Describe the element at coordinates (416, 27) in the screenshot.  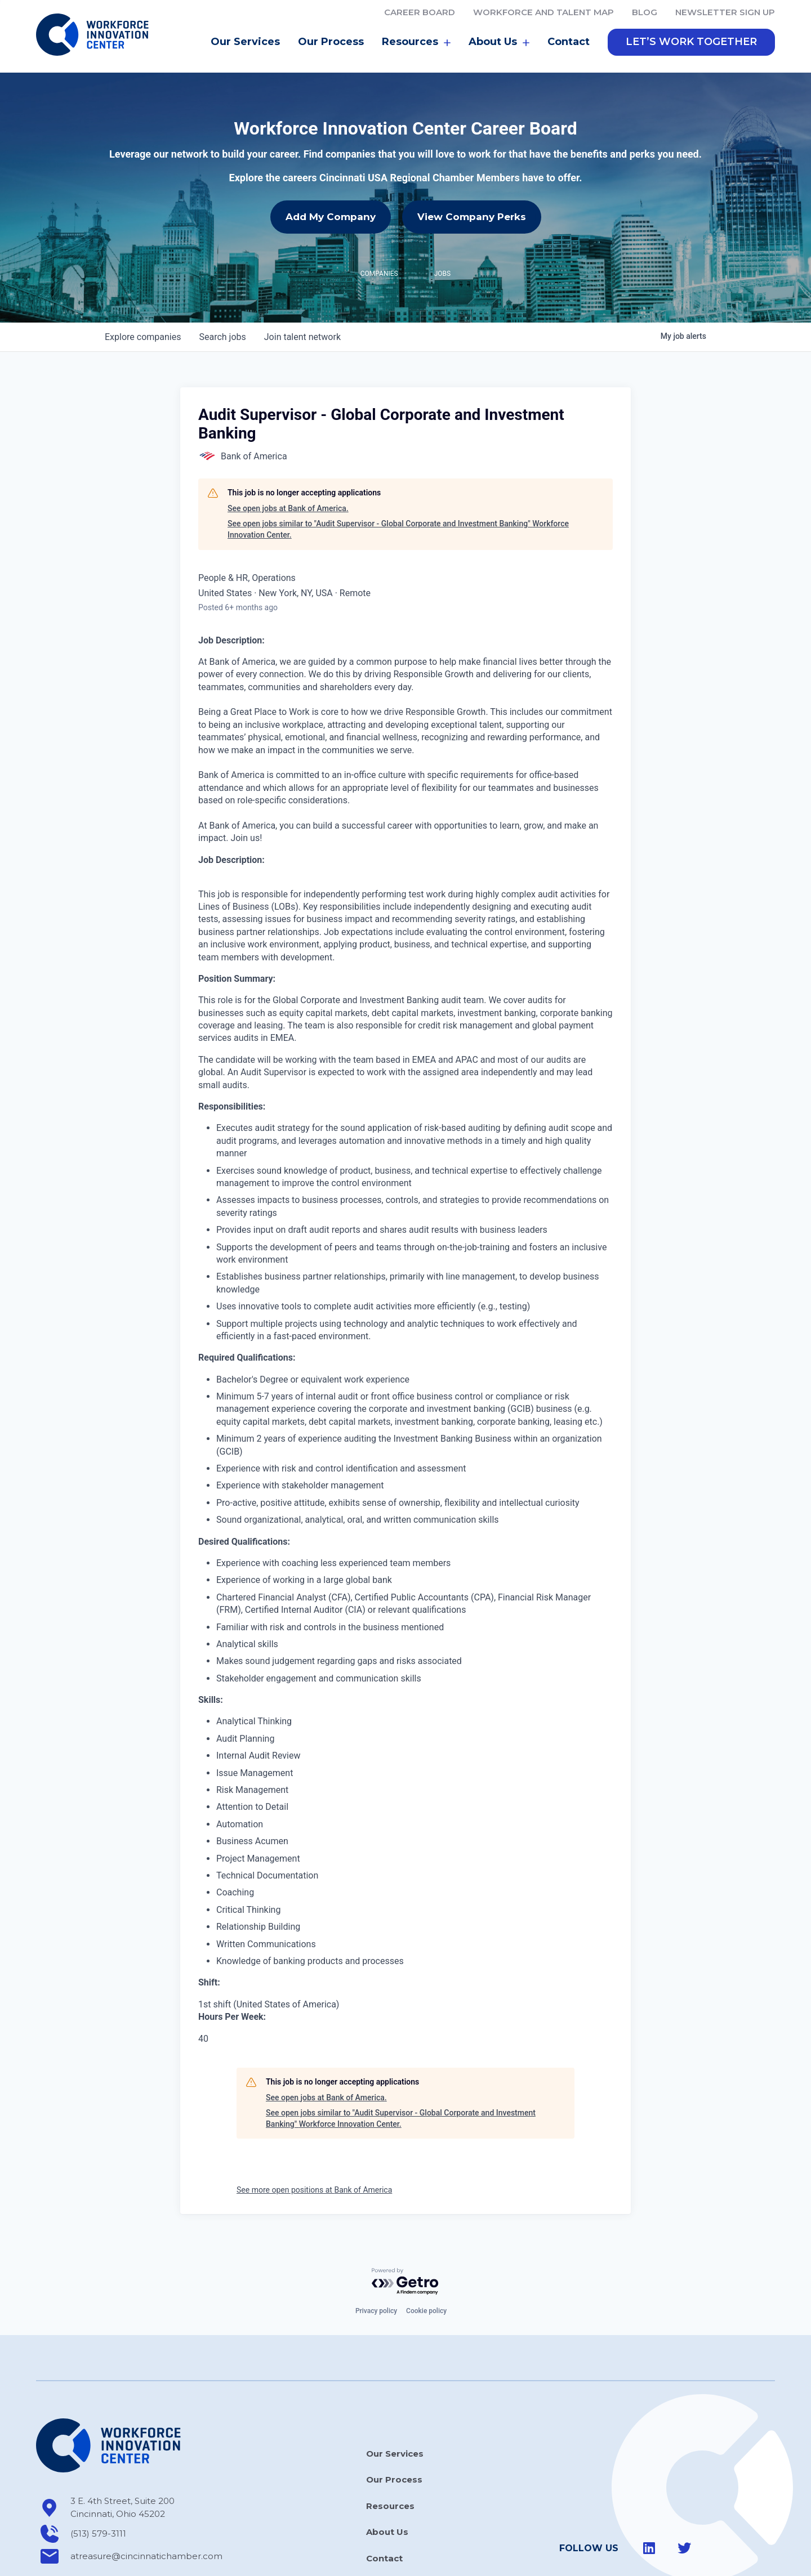
I see `Resources` at that location.